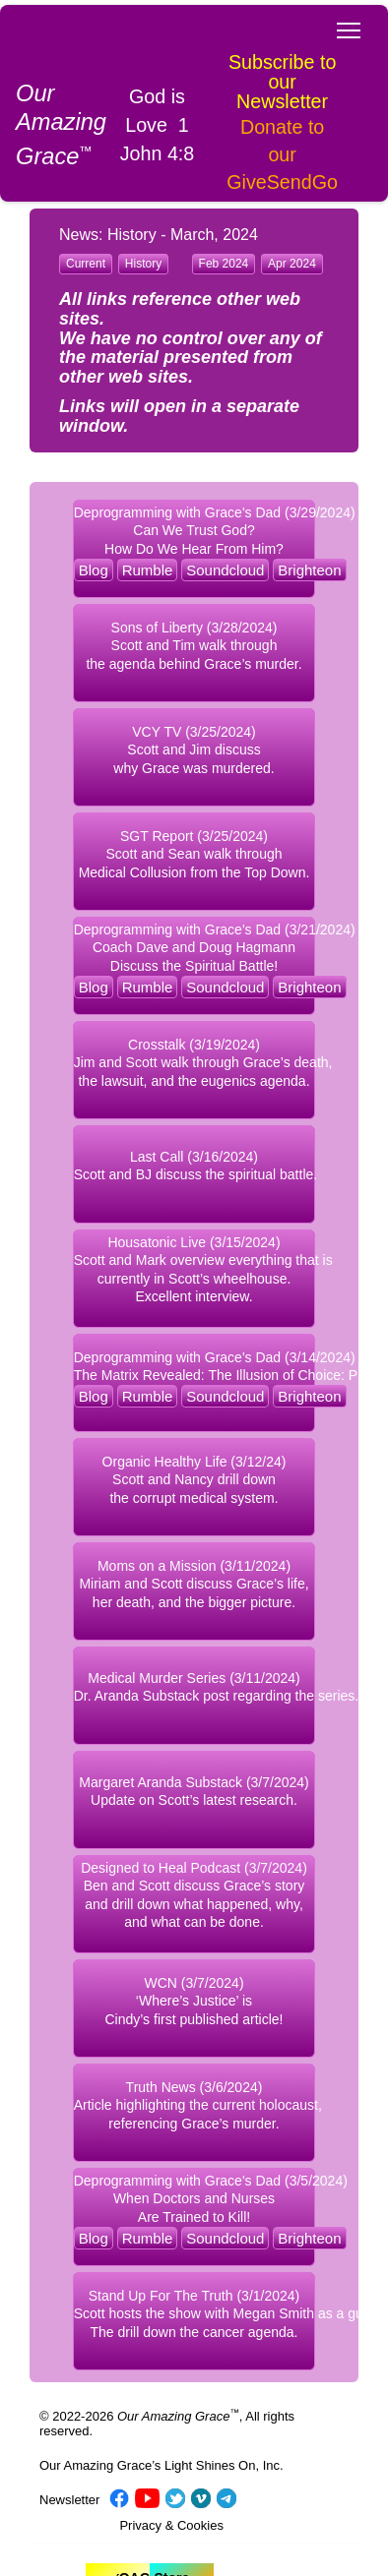 The width and height of the screenshot is (388, 2576). What do you see at coordinates (193, 1584) in the screenshot?
I see `Moms on a Mission (3/11/2024) Miriam and Scott discuss Grace’s life, her death, and the bigger picture. [button]` at bounding box center [193, 1584].